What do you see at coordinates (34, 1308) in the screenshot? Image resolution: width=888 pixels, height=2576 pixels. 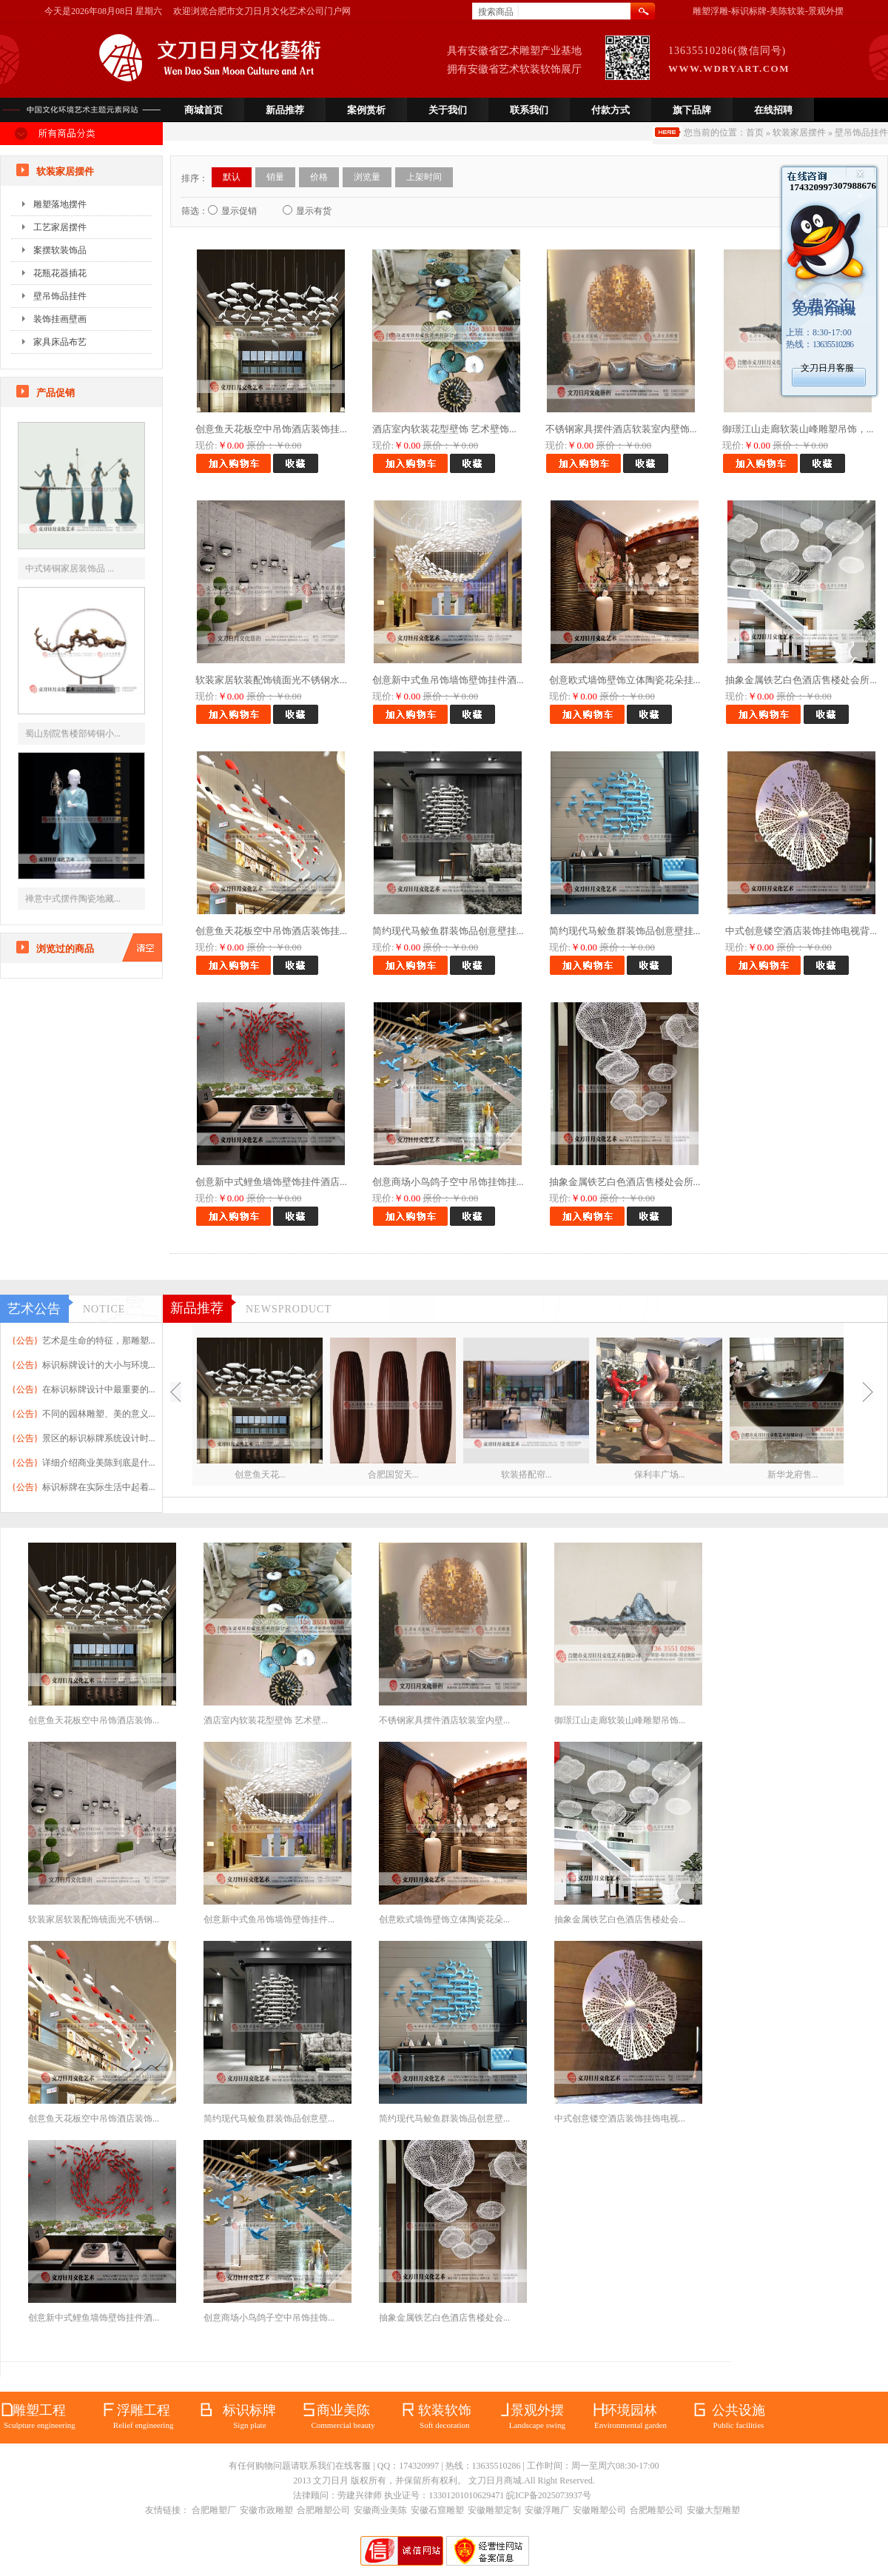 I see `艺术公告` at bounding box center [34, 1308].